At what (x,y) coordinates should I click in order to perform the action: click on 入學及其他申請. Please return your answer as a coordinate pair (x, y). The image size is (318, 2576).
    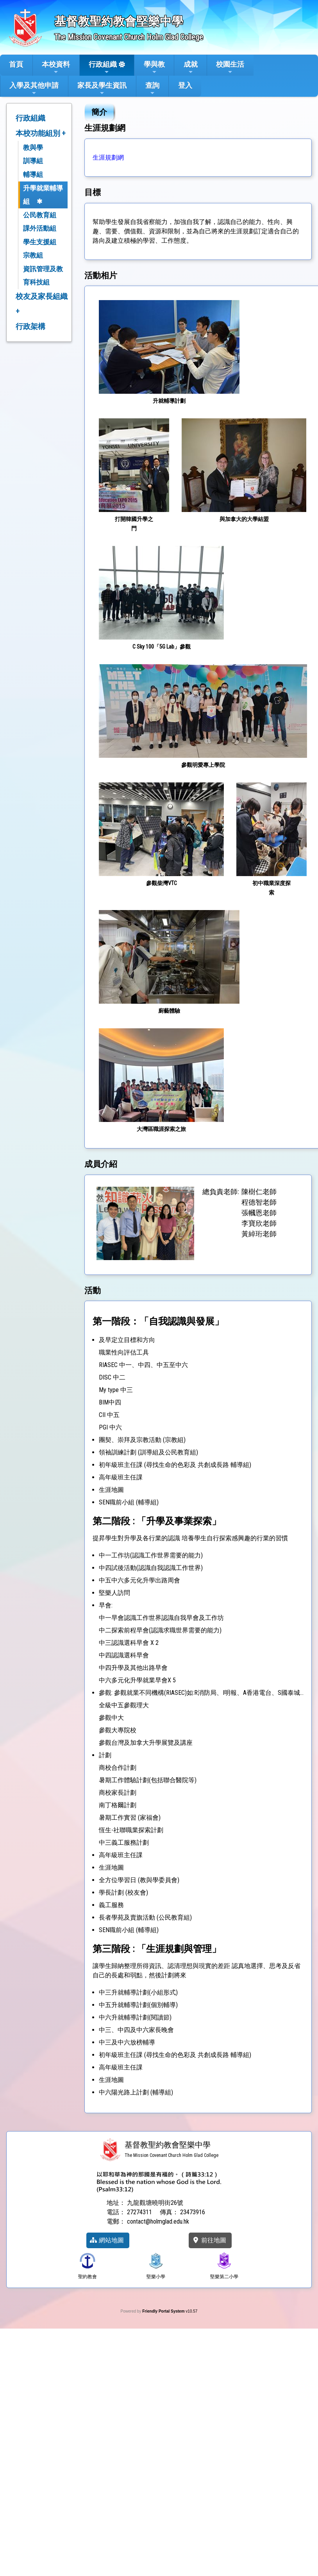
    Looking at the image, I should click on (34, 88).